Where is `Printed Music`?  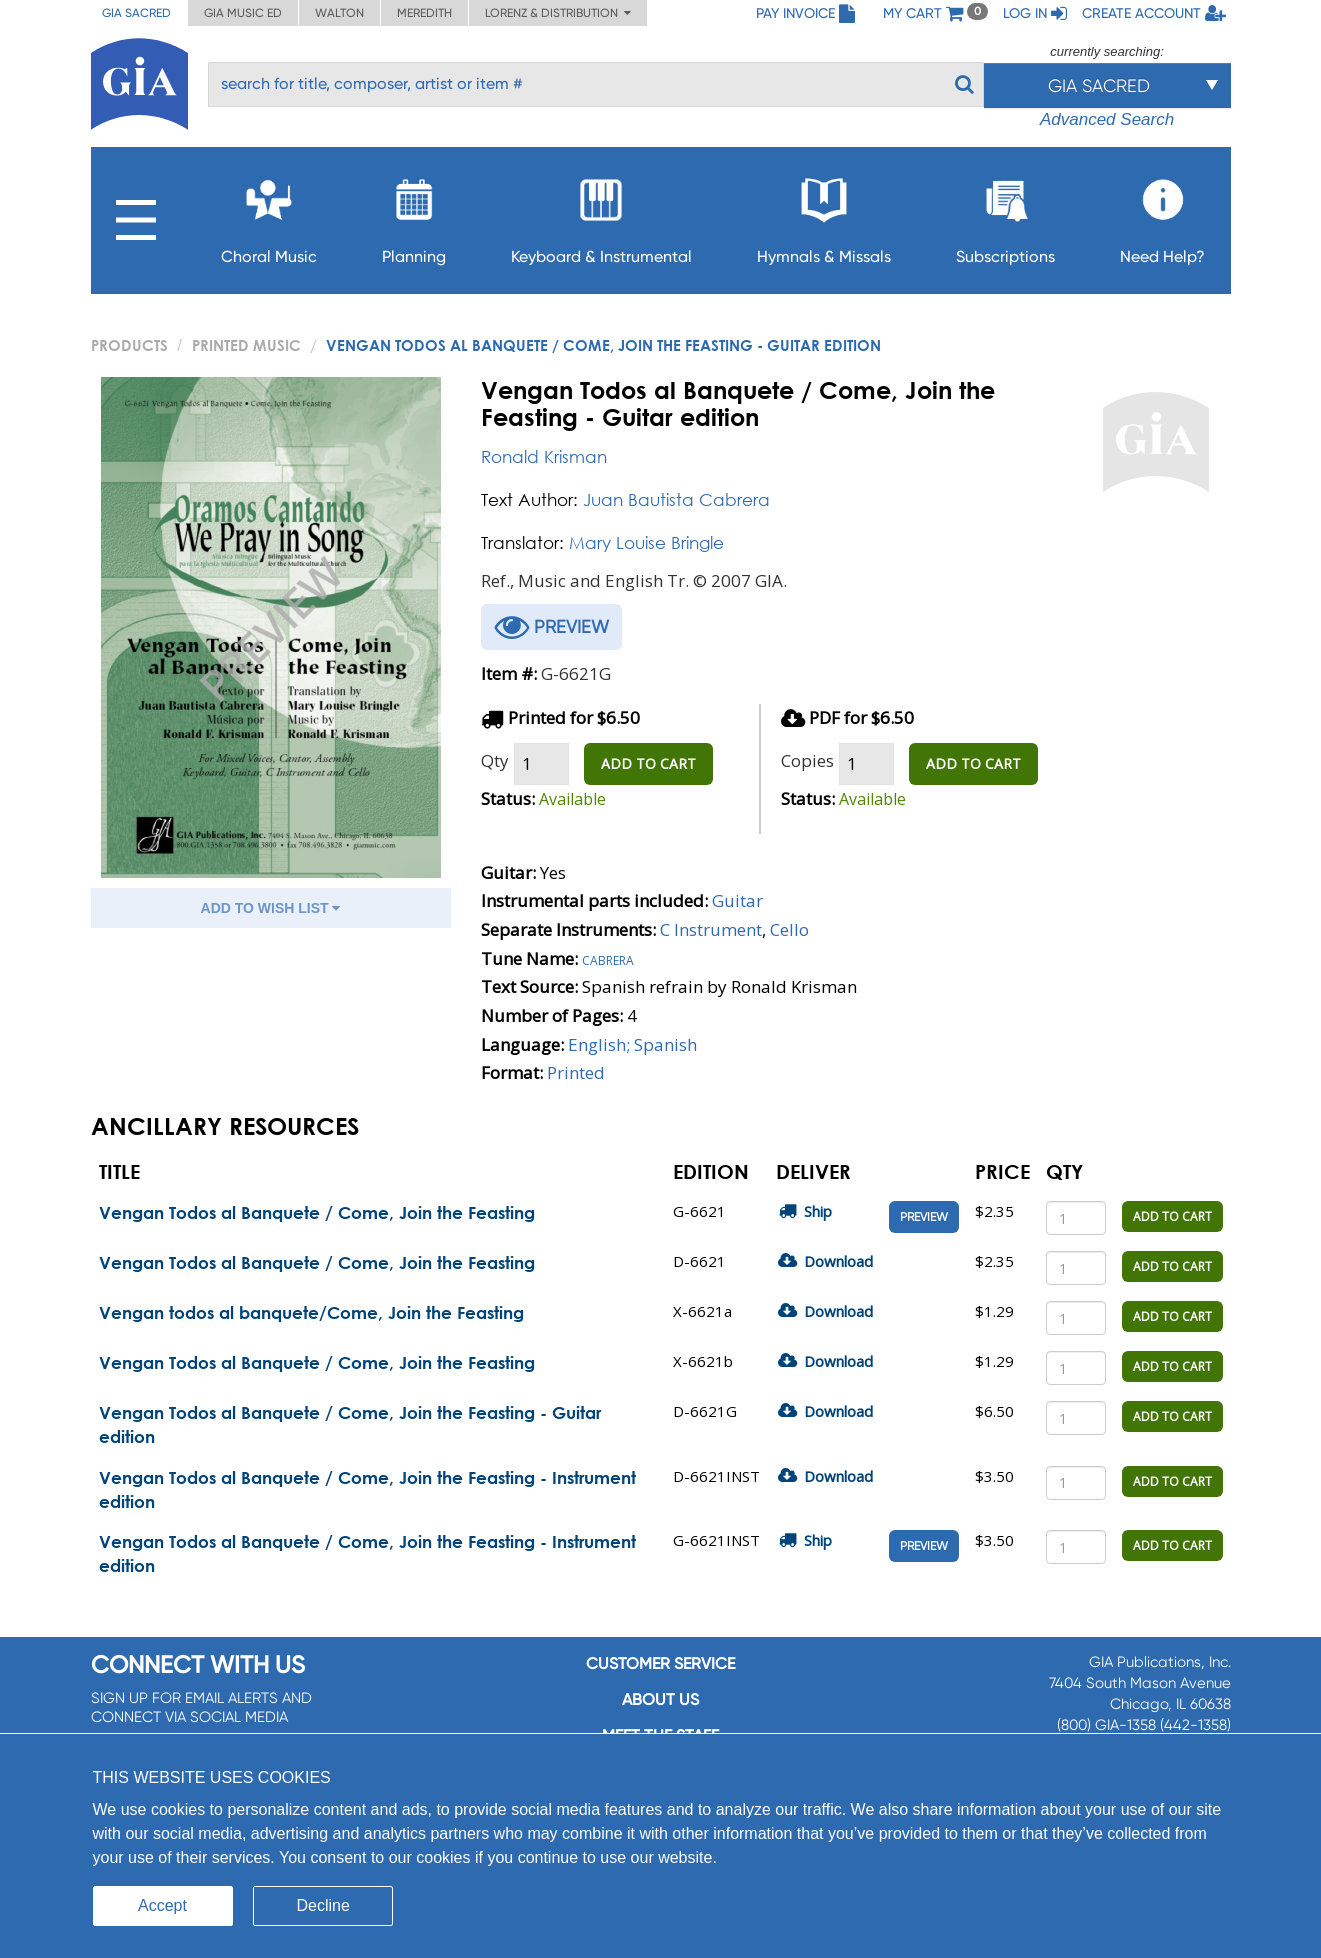 Printed Music is located at coordinates (246, 345).